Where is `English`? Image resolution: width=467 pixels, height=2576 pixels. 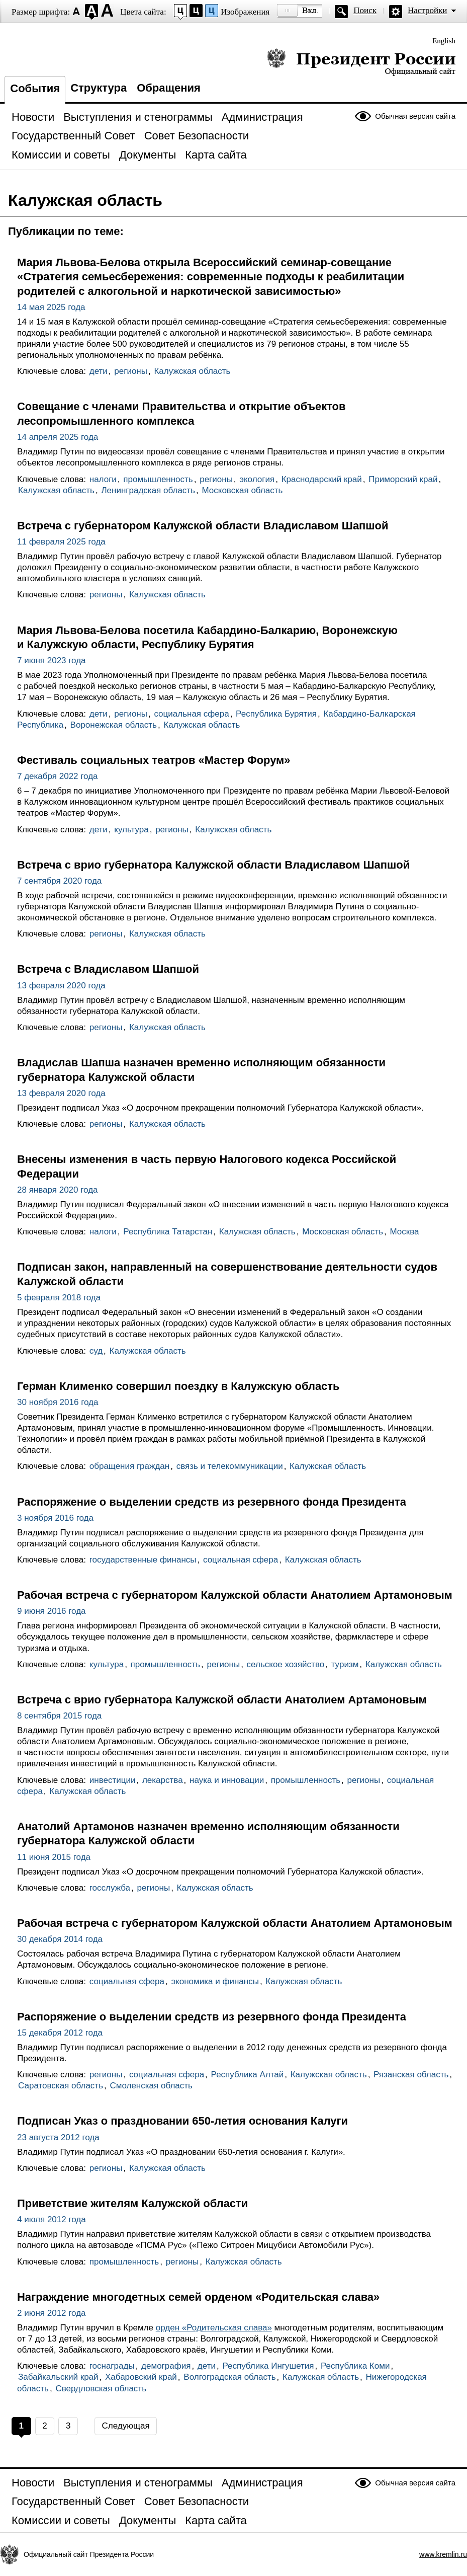 English is located at coordinates (443, 41).